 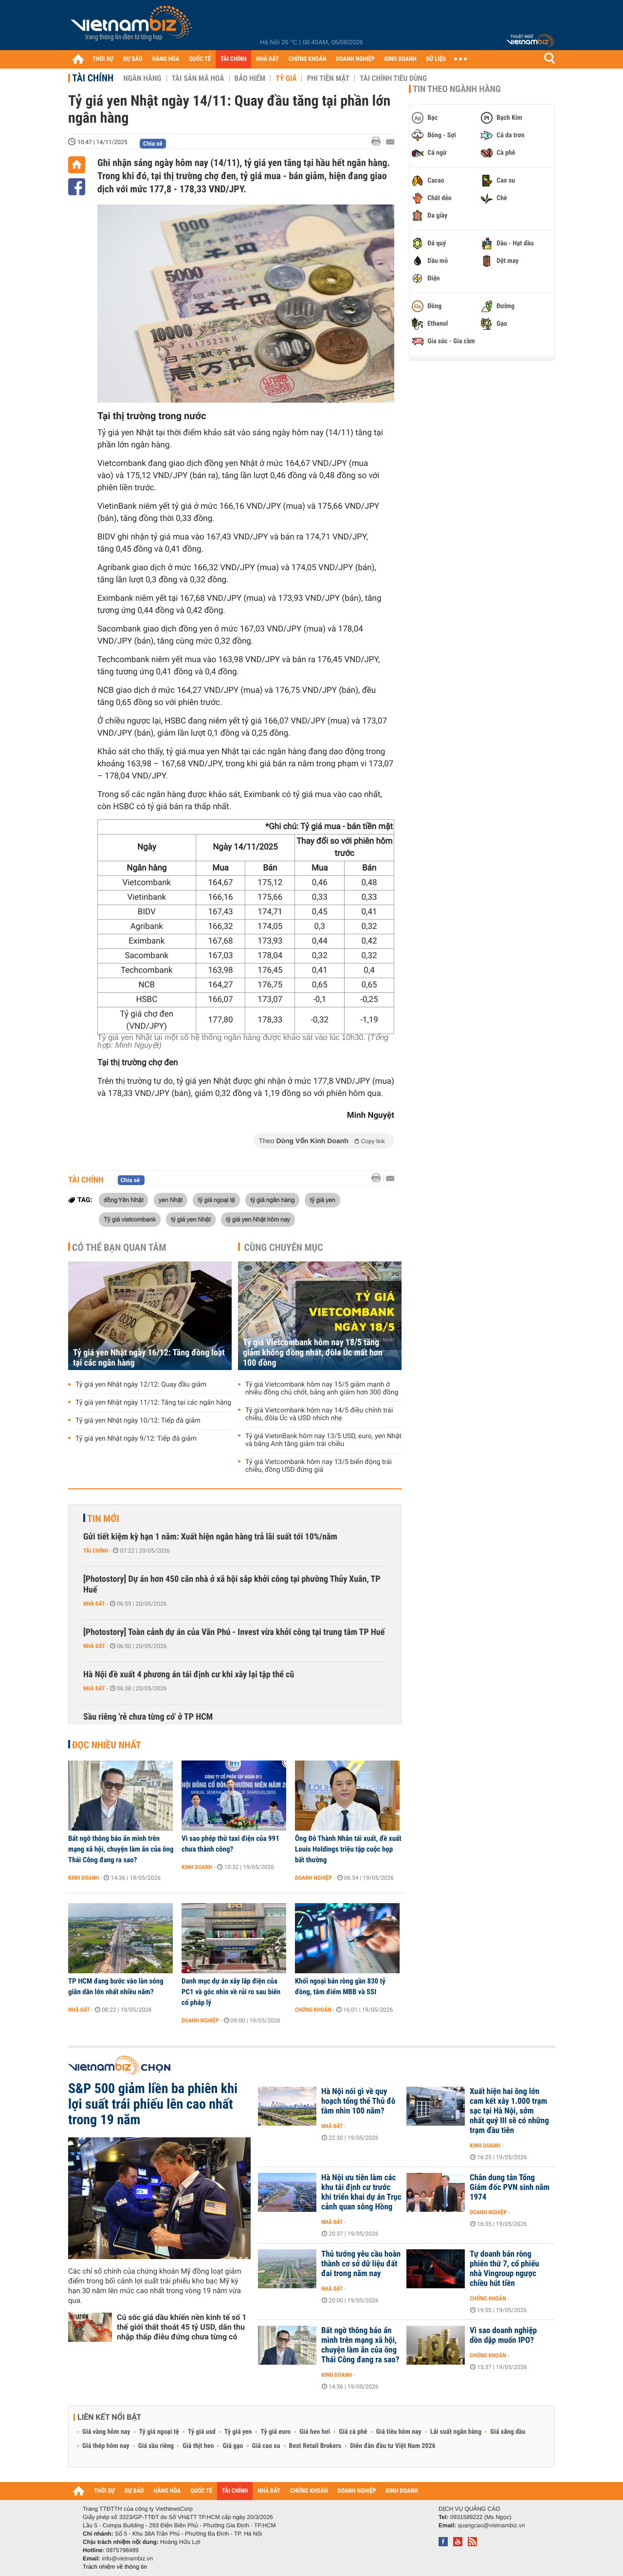 I want to click on yen Nhật, so click(x=171, y=1199).